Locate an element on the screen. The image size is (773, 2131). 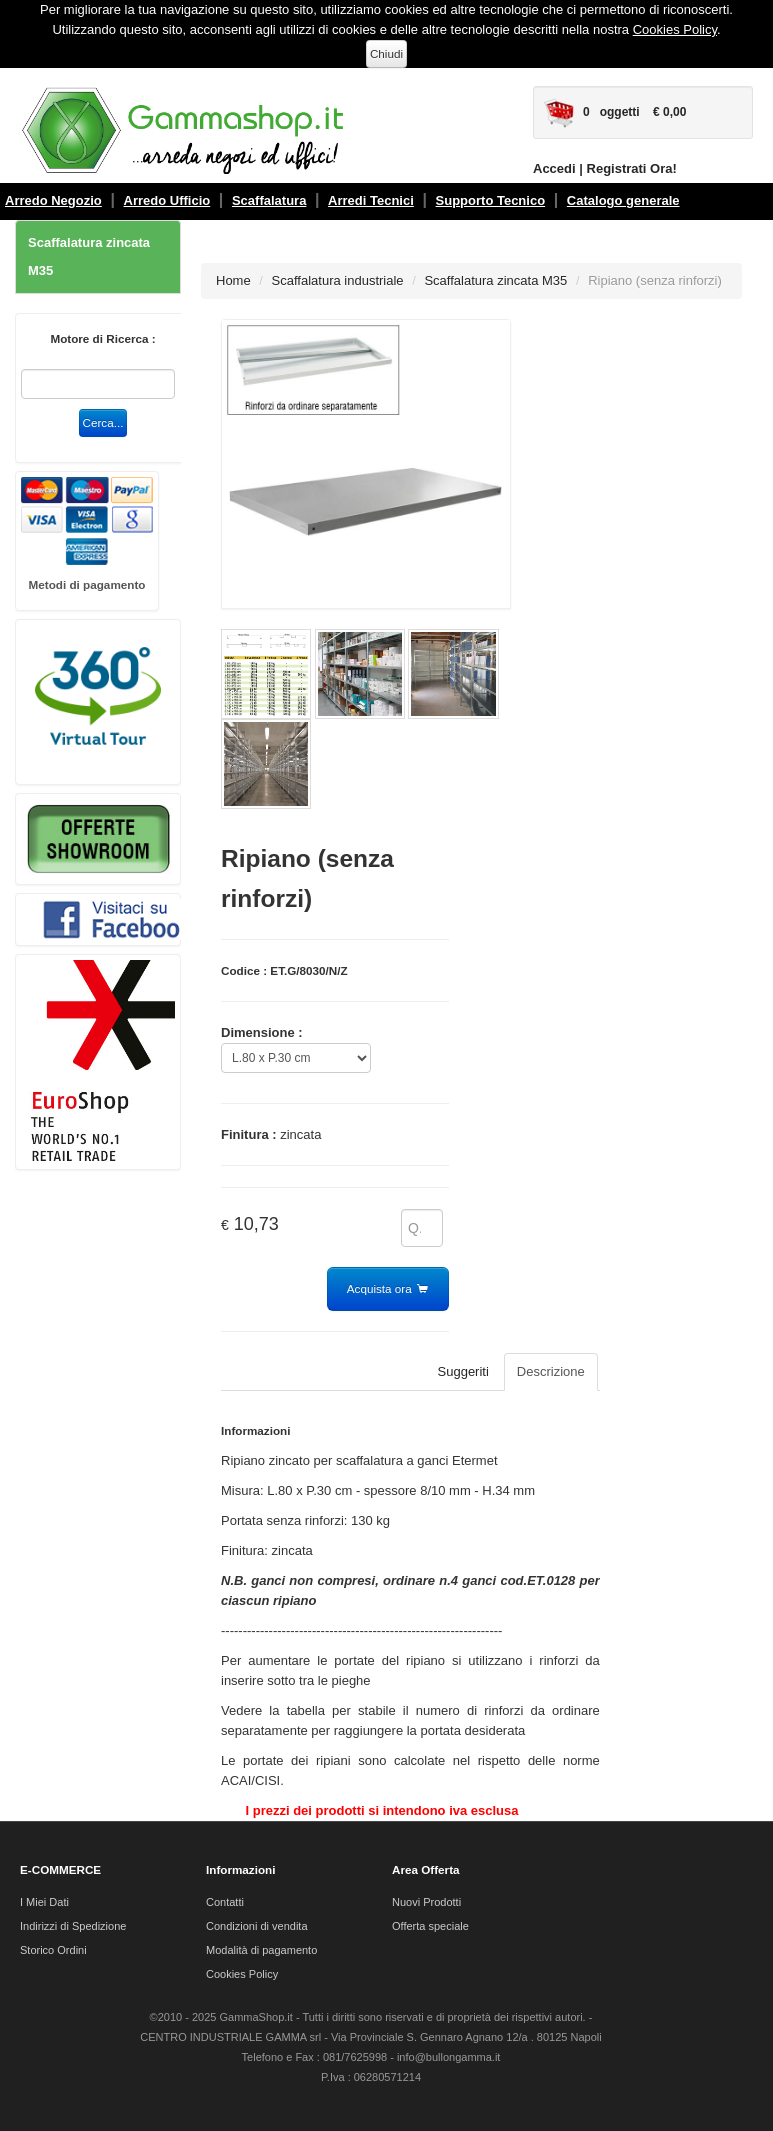
Scaffalatura is located at coordinates (269, 200).